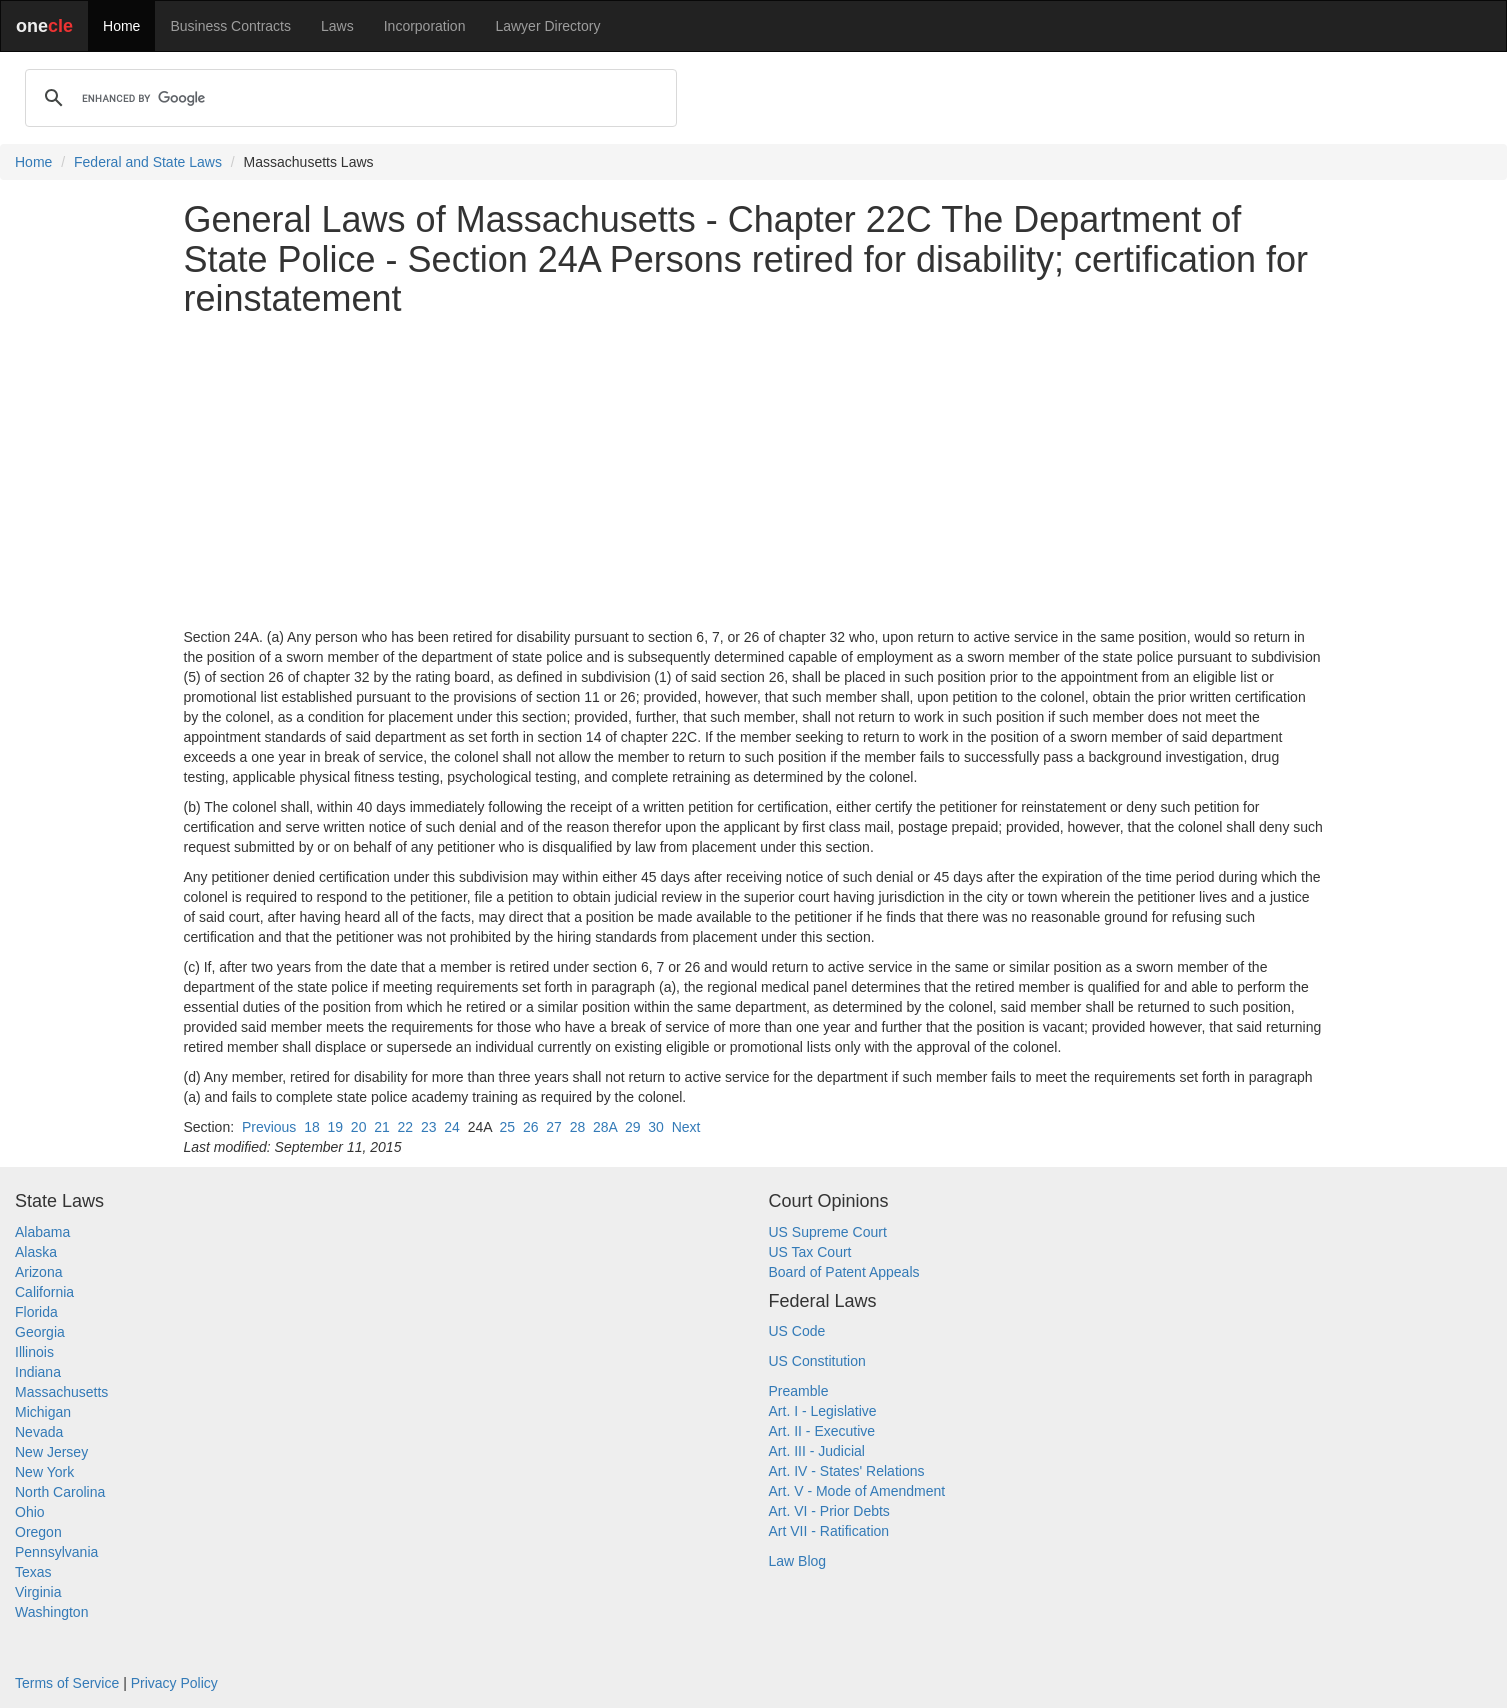 This screenshot has width=1507, height=1708. What do you see at coordinates (51, 1452) in the screenshot?
I see `New Jersey` at bounding box center [51, 1452].